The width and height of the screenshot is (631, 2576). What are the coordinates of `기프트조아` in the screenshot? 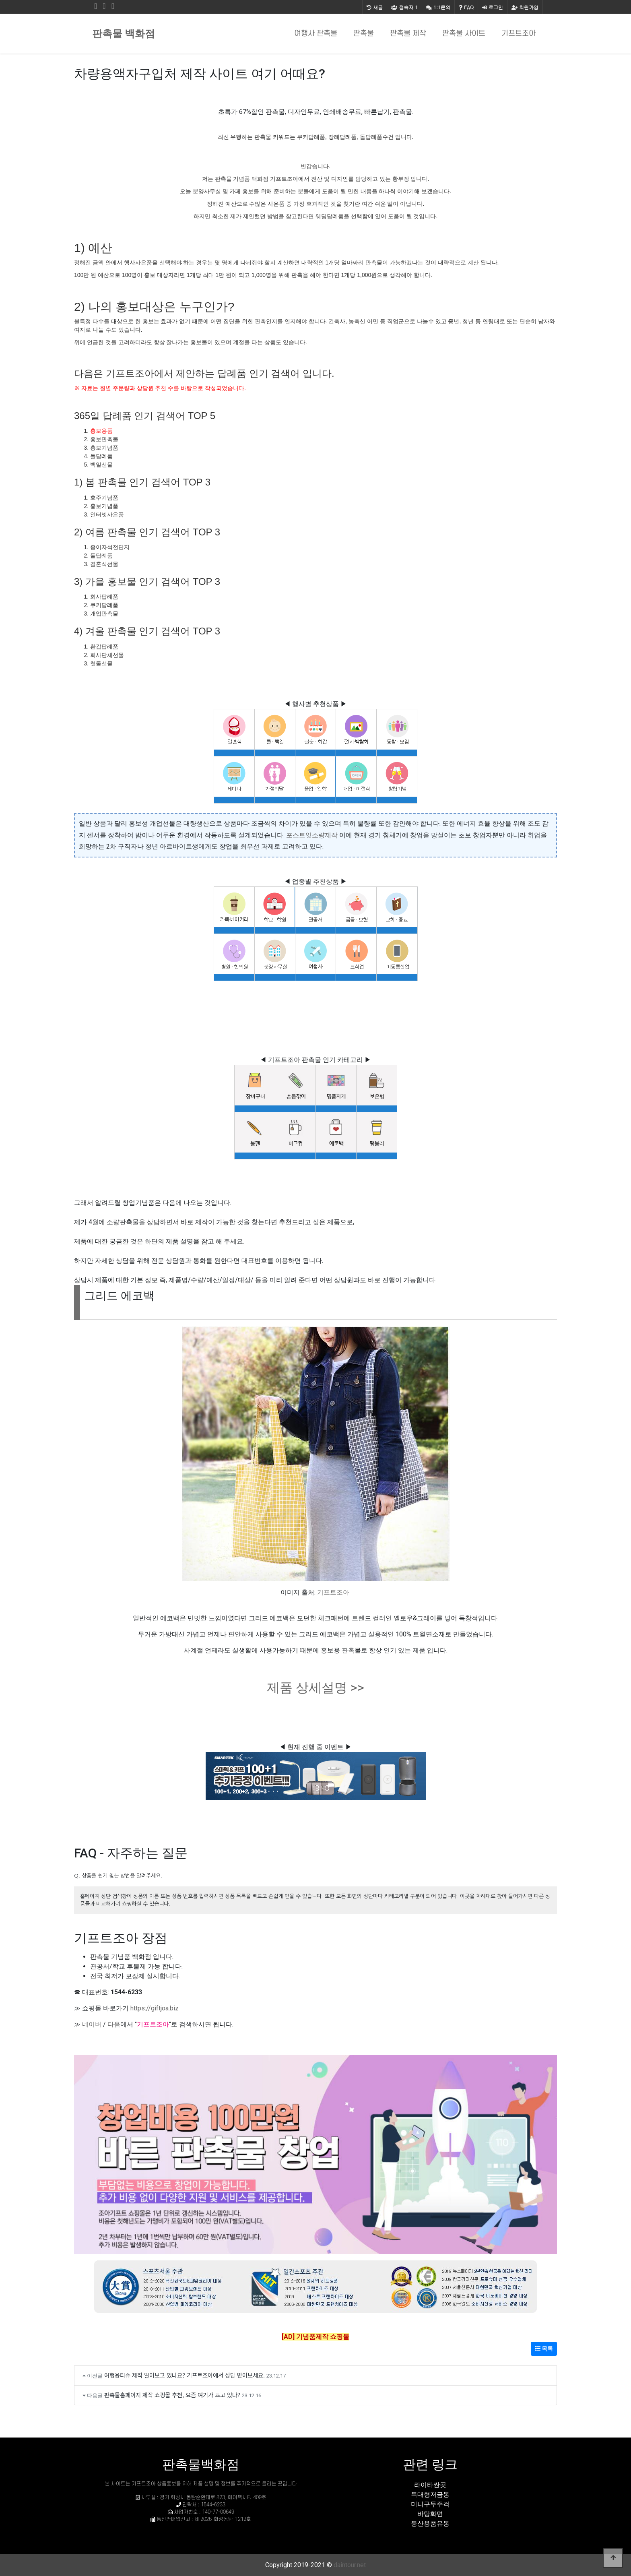 It's located at (518, 33).